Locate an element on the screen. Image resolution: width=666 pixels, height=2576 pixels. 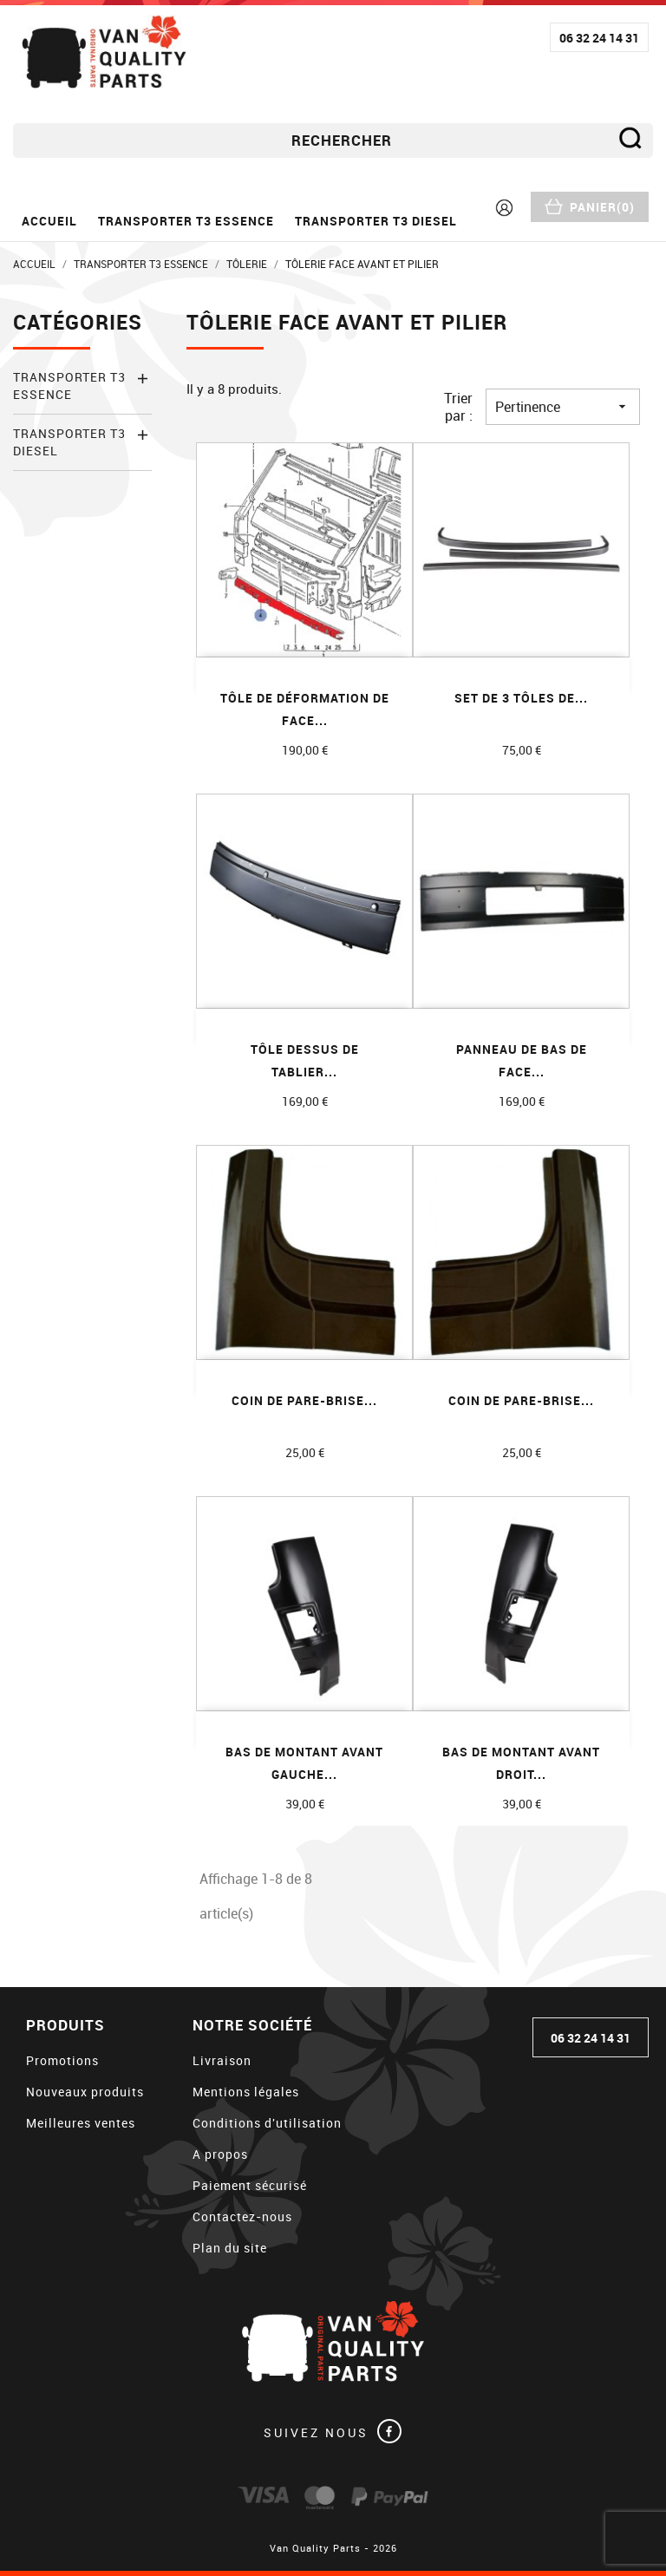
Coin de pare-brise... is located at coordinates (304, 1400).